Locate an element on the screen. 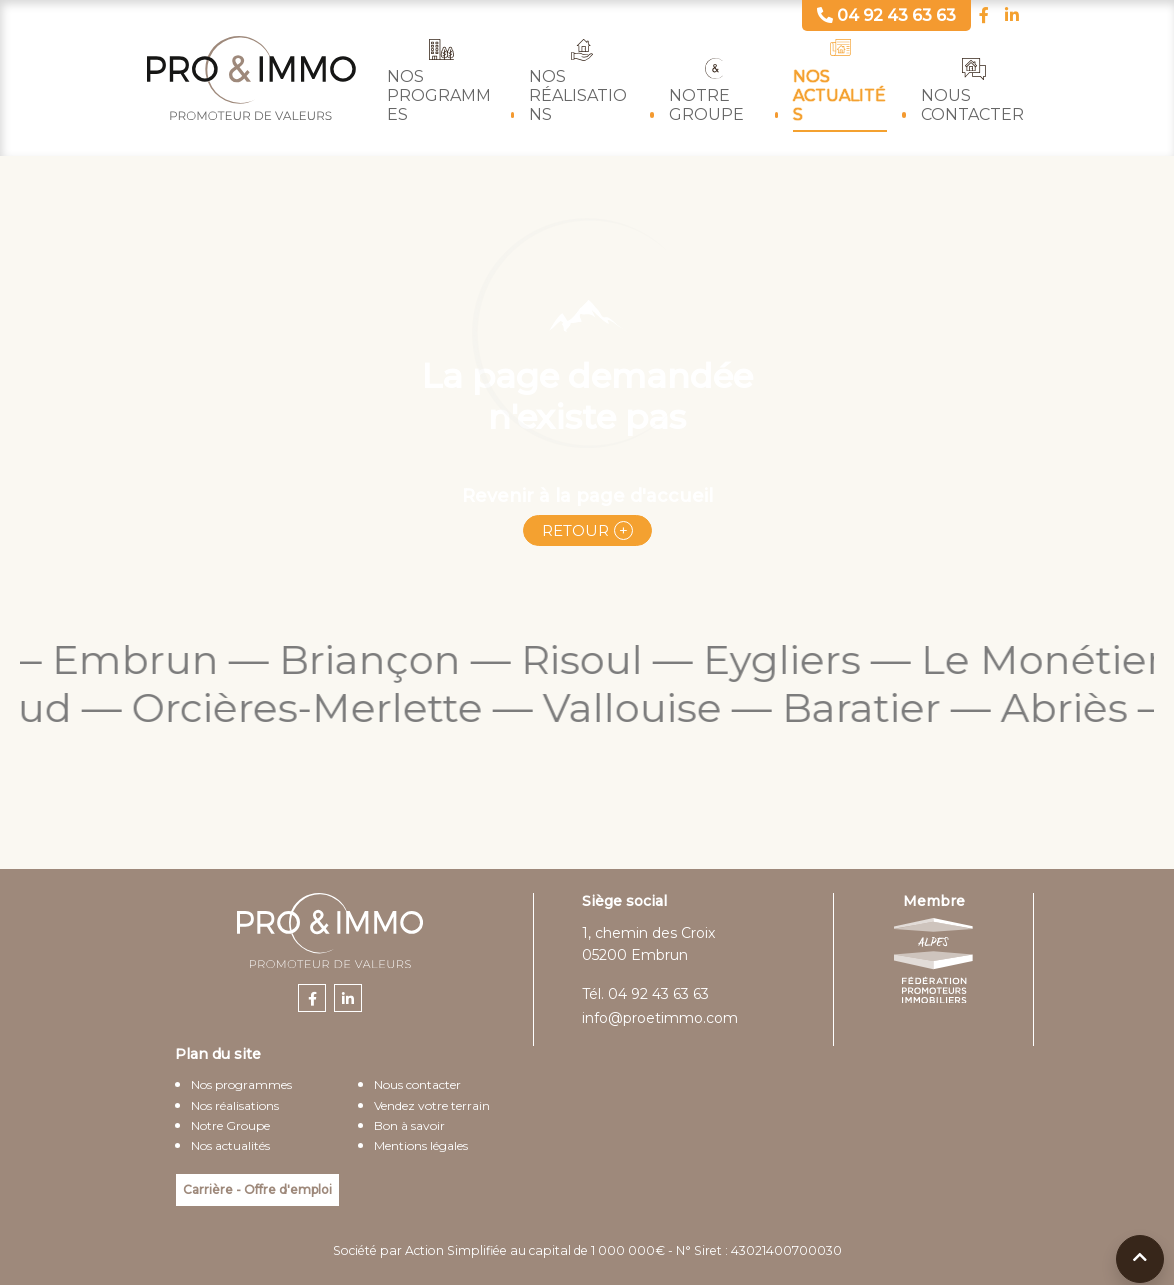  Nos réalisations is located at coordinates (578, 95).